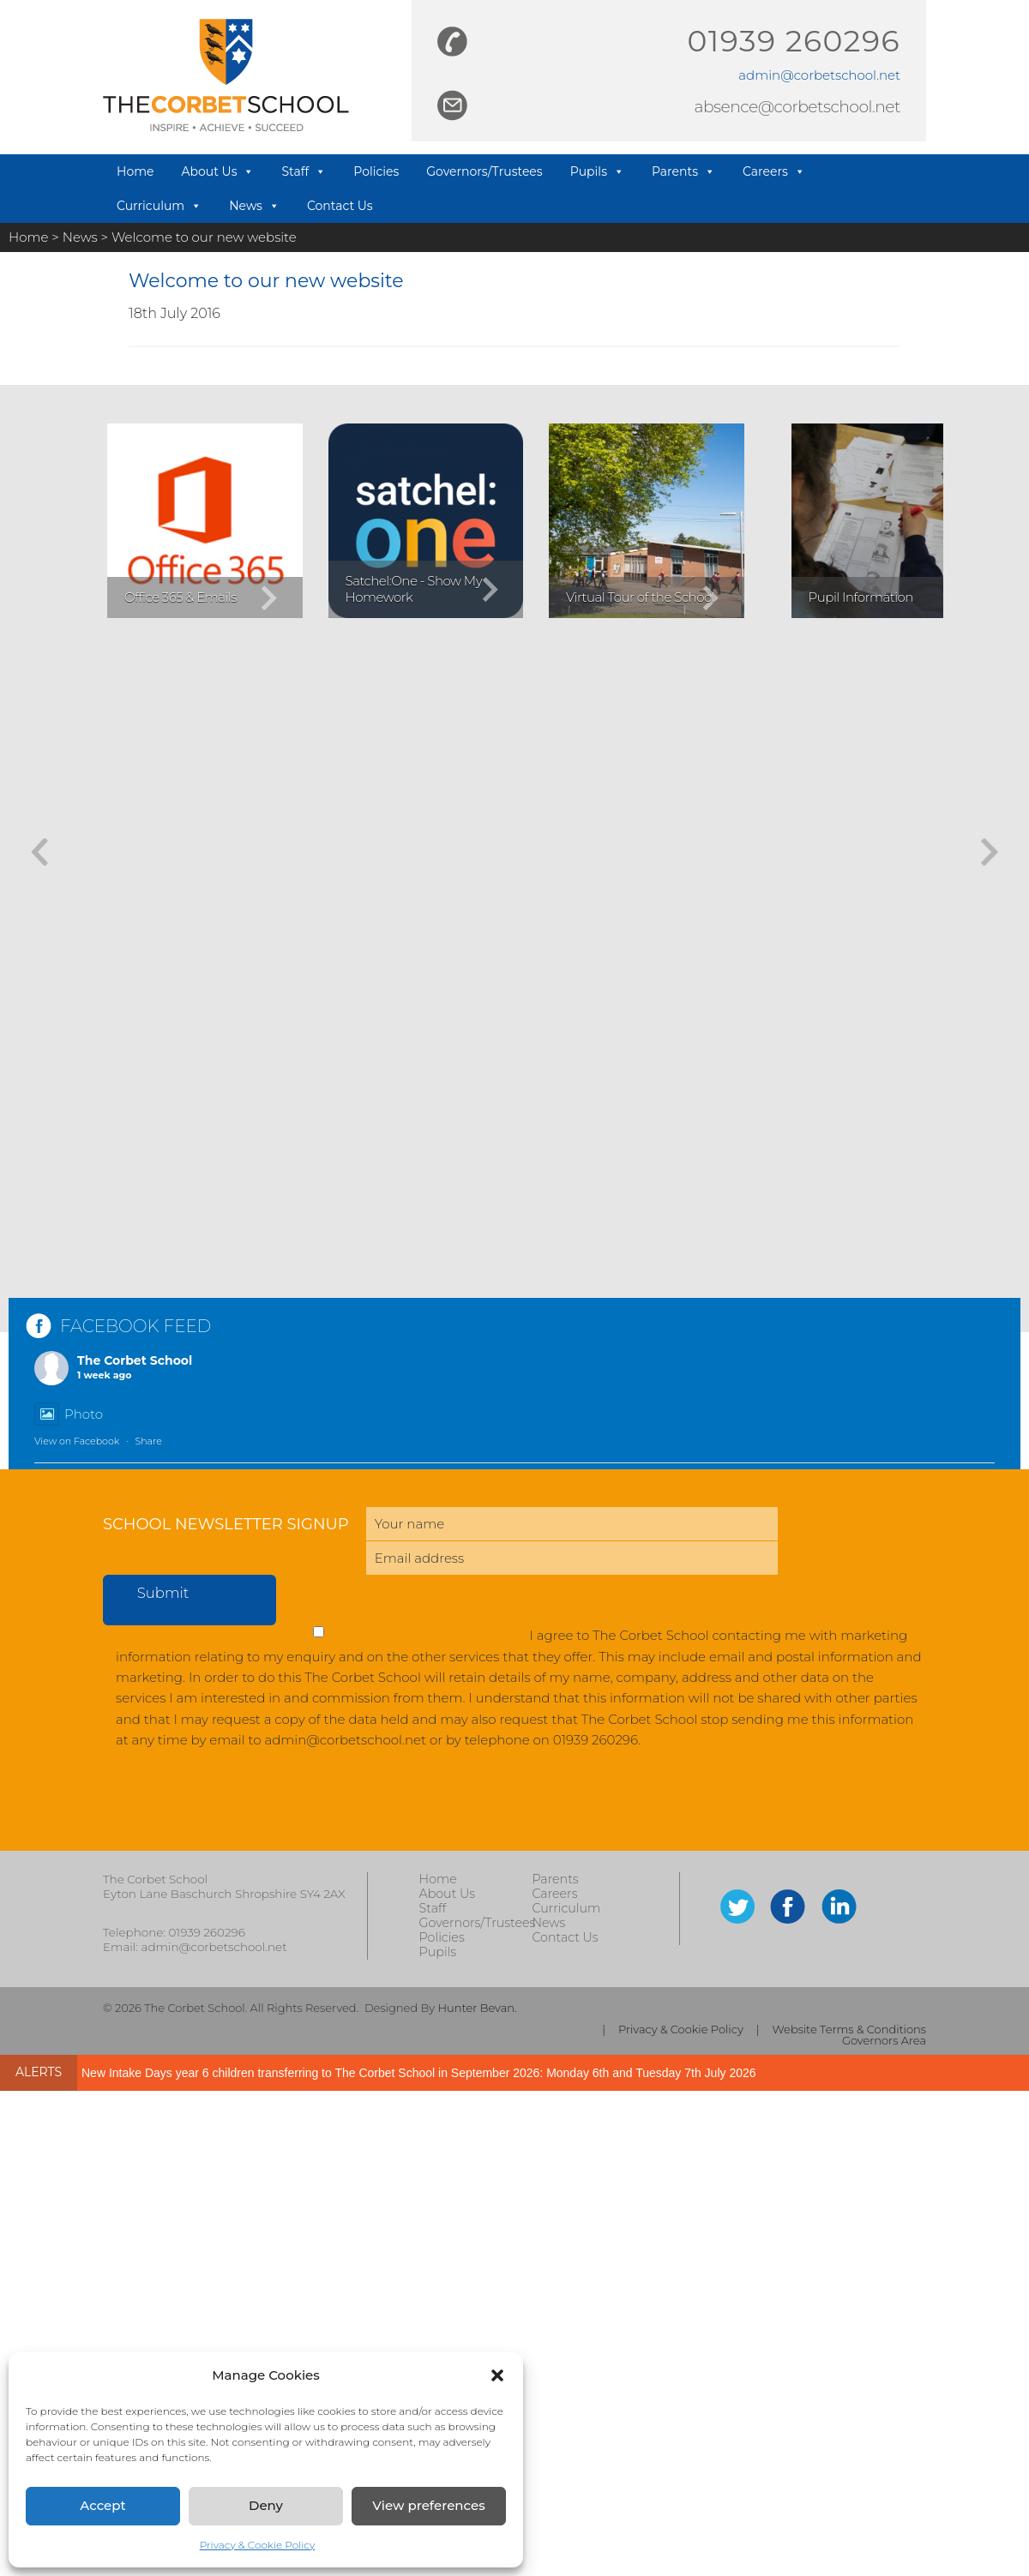  Describe the element at coordinates (597, 171) in the screenshot. I see `Pupils` at that location.